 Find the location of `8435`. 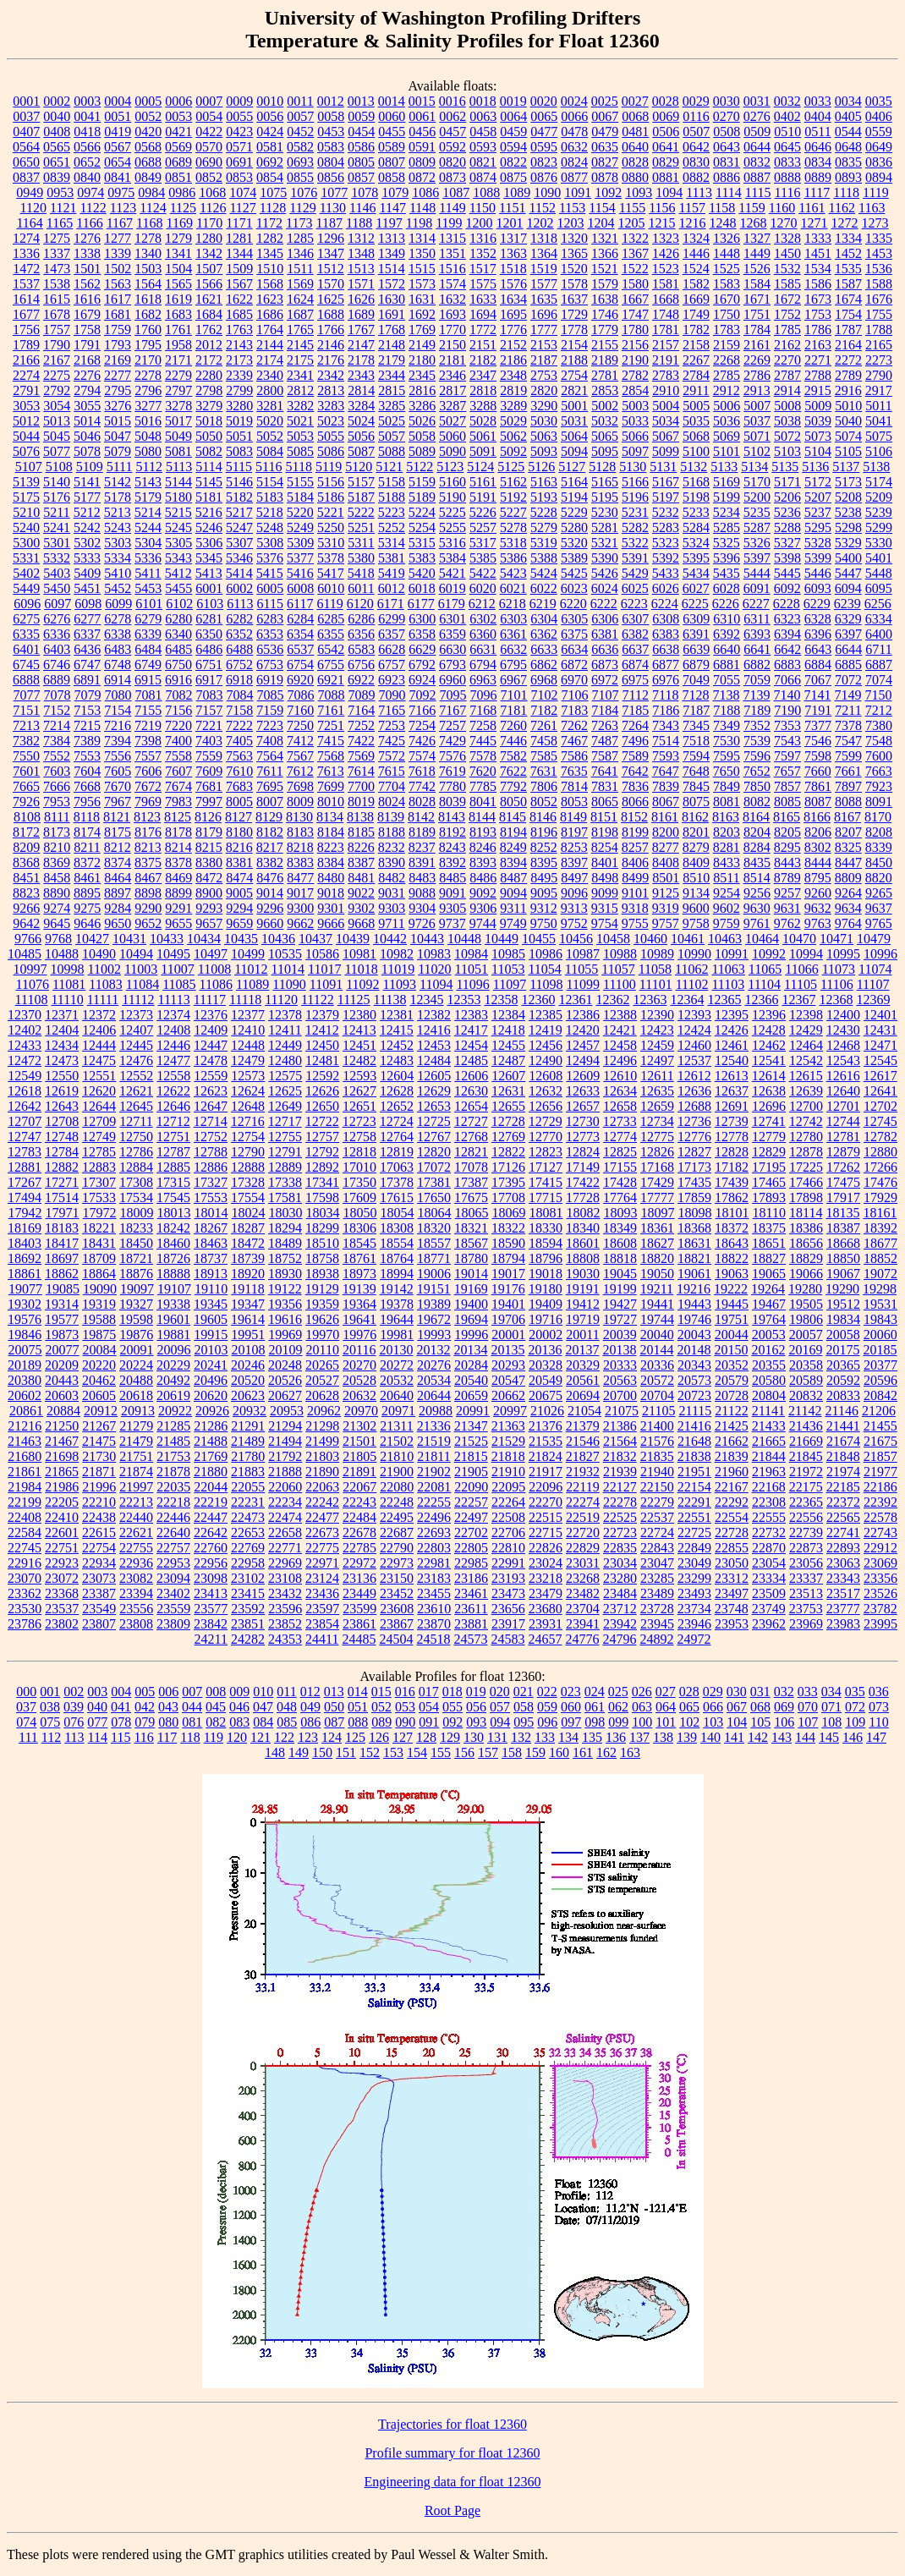

8435 is located at coordinates (757, 862).